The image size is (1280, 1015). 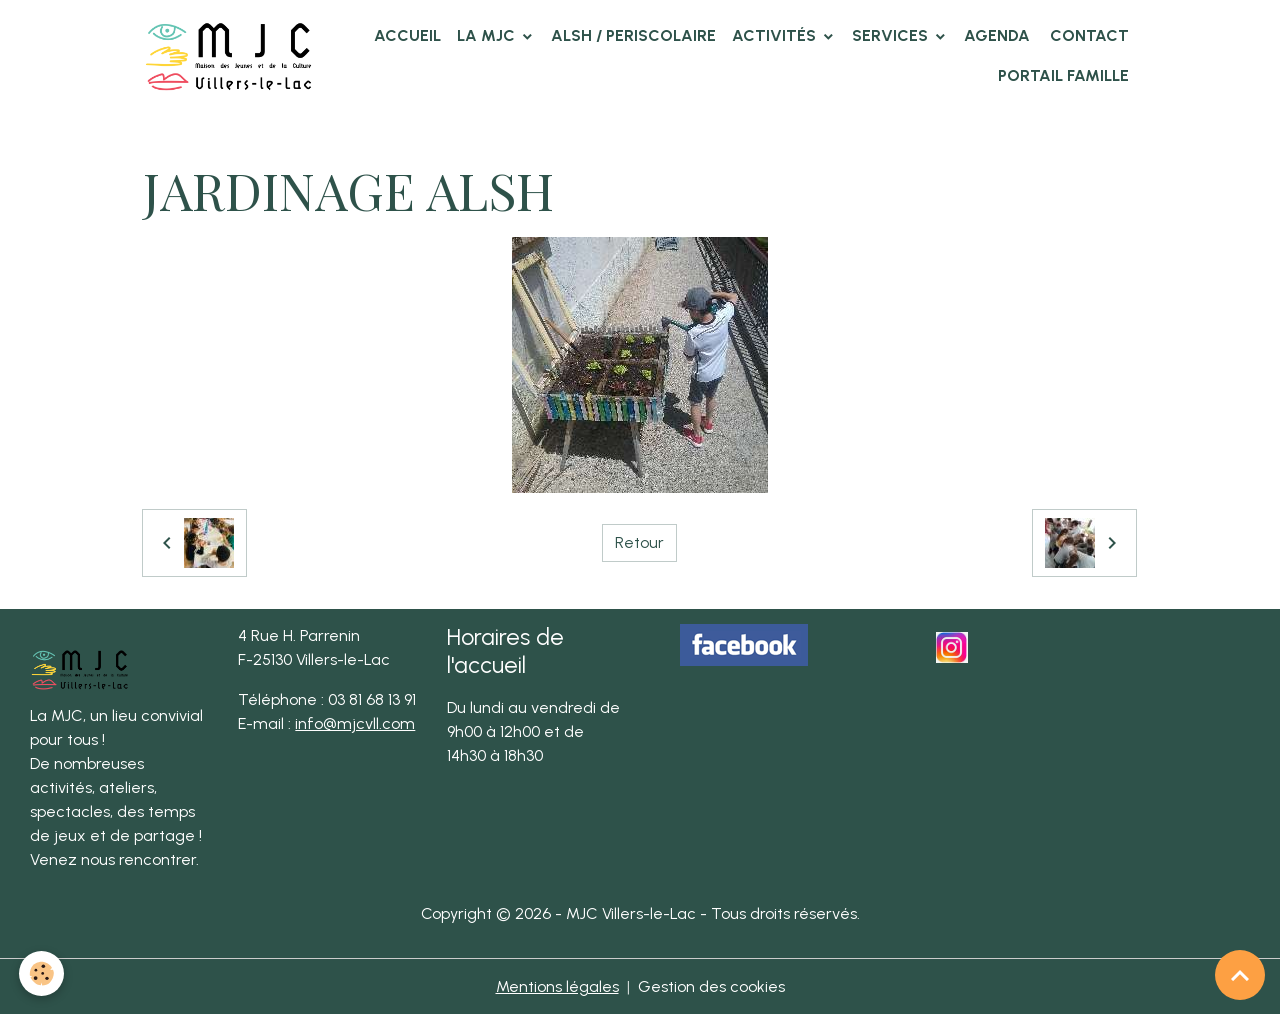 I want to click on [brand], so click(x=229, y=55).